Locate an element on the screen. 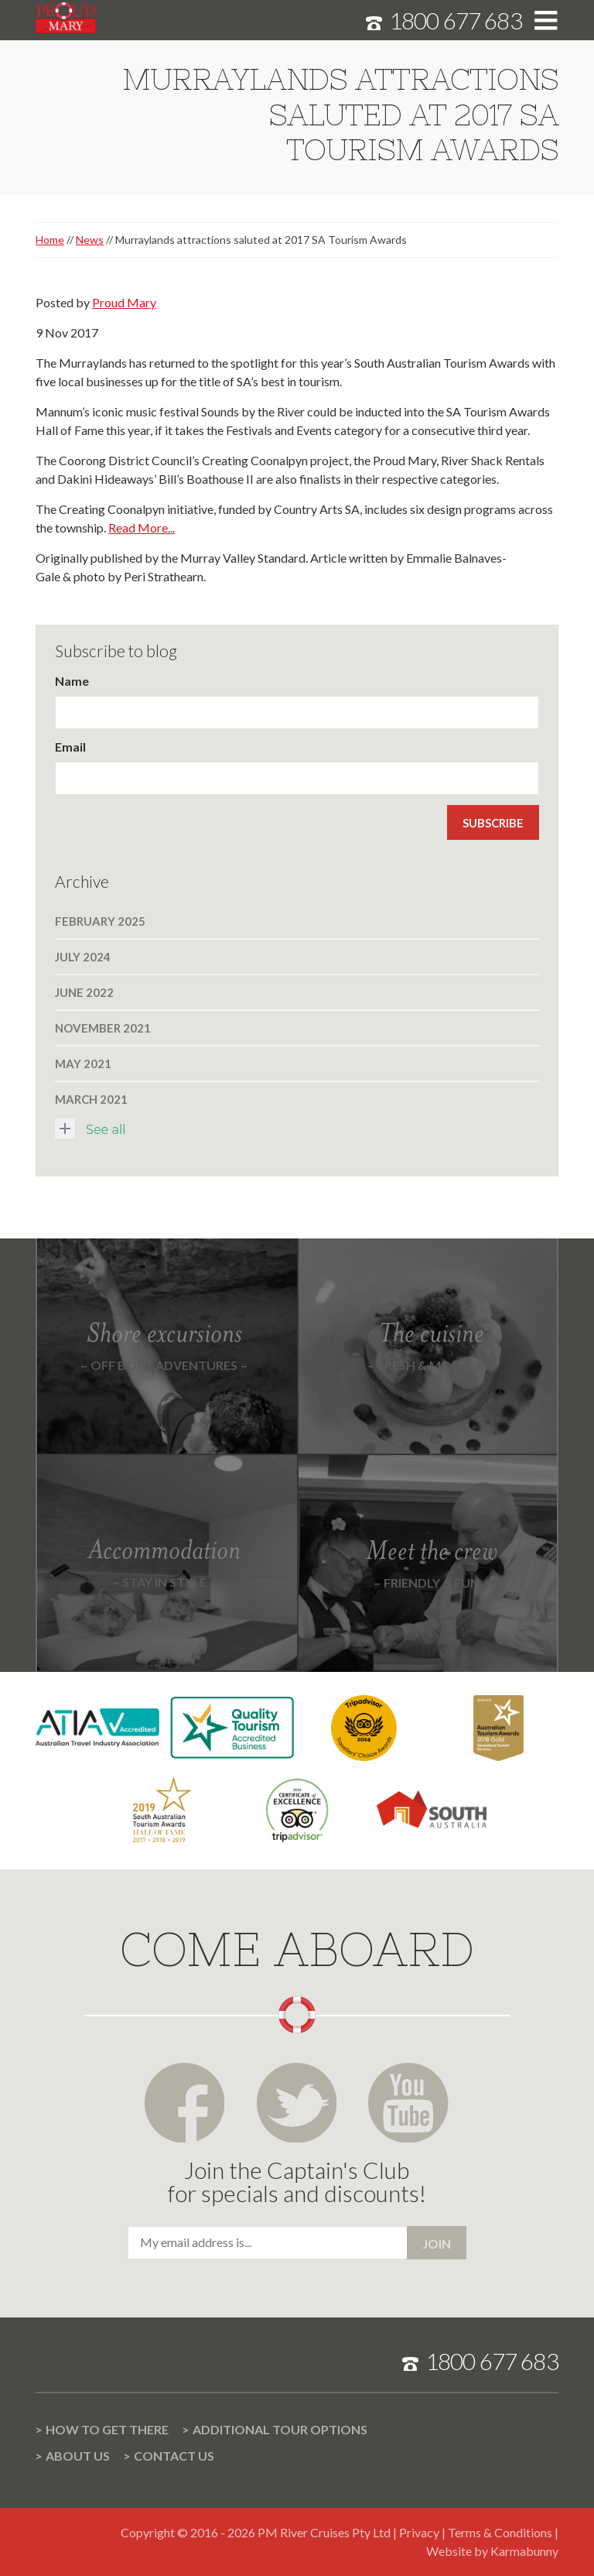 This screenshot has height=2576, width=594. Additional Tour options is located at coordinates (280, 2429).